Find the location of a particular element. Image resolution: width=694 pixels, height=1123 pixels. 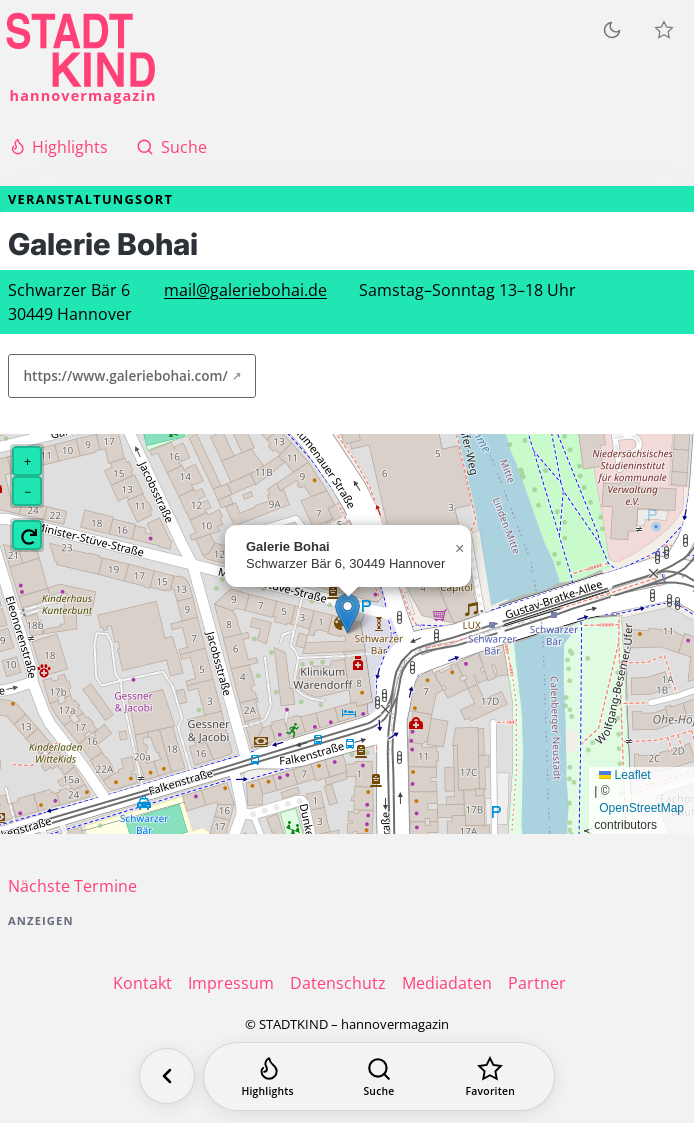

Datenschutz is located at coordinates (338, 983).